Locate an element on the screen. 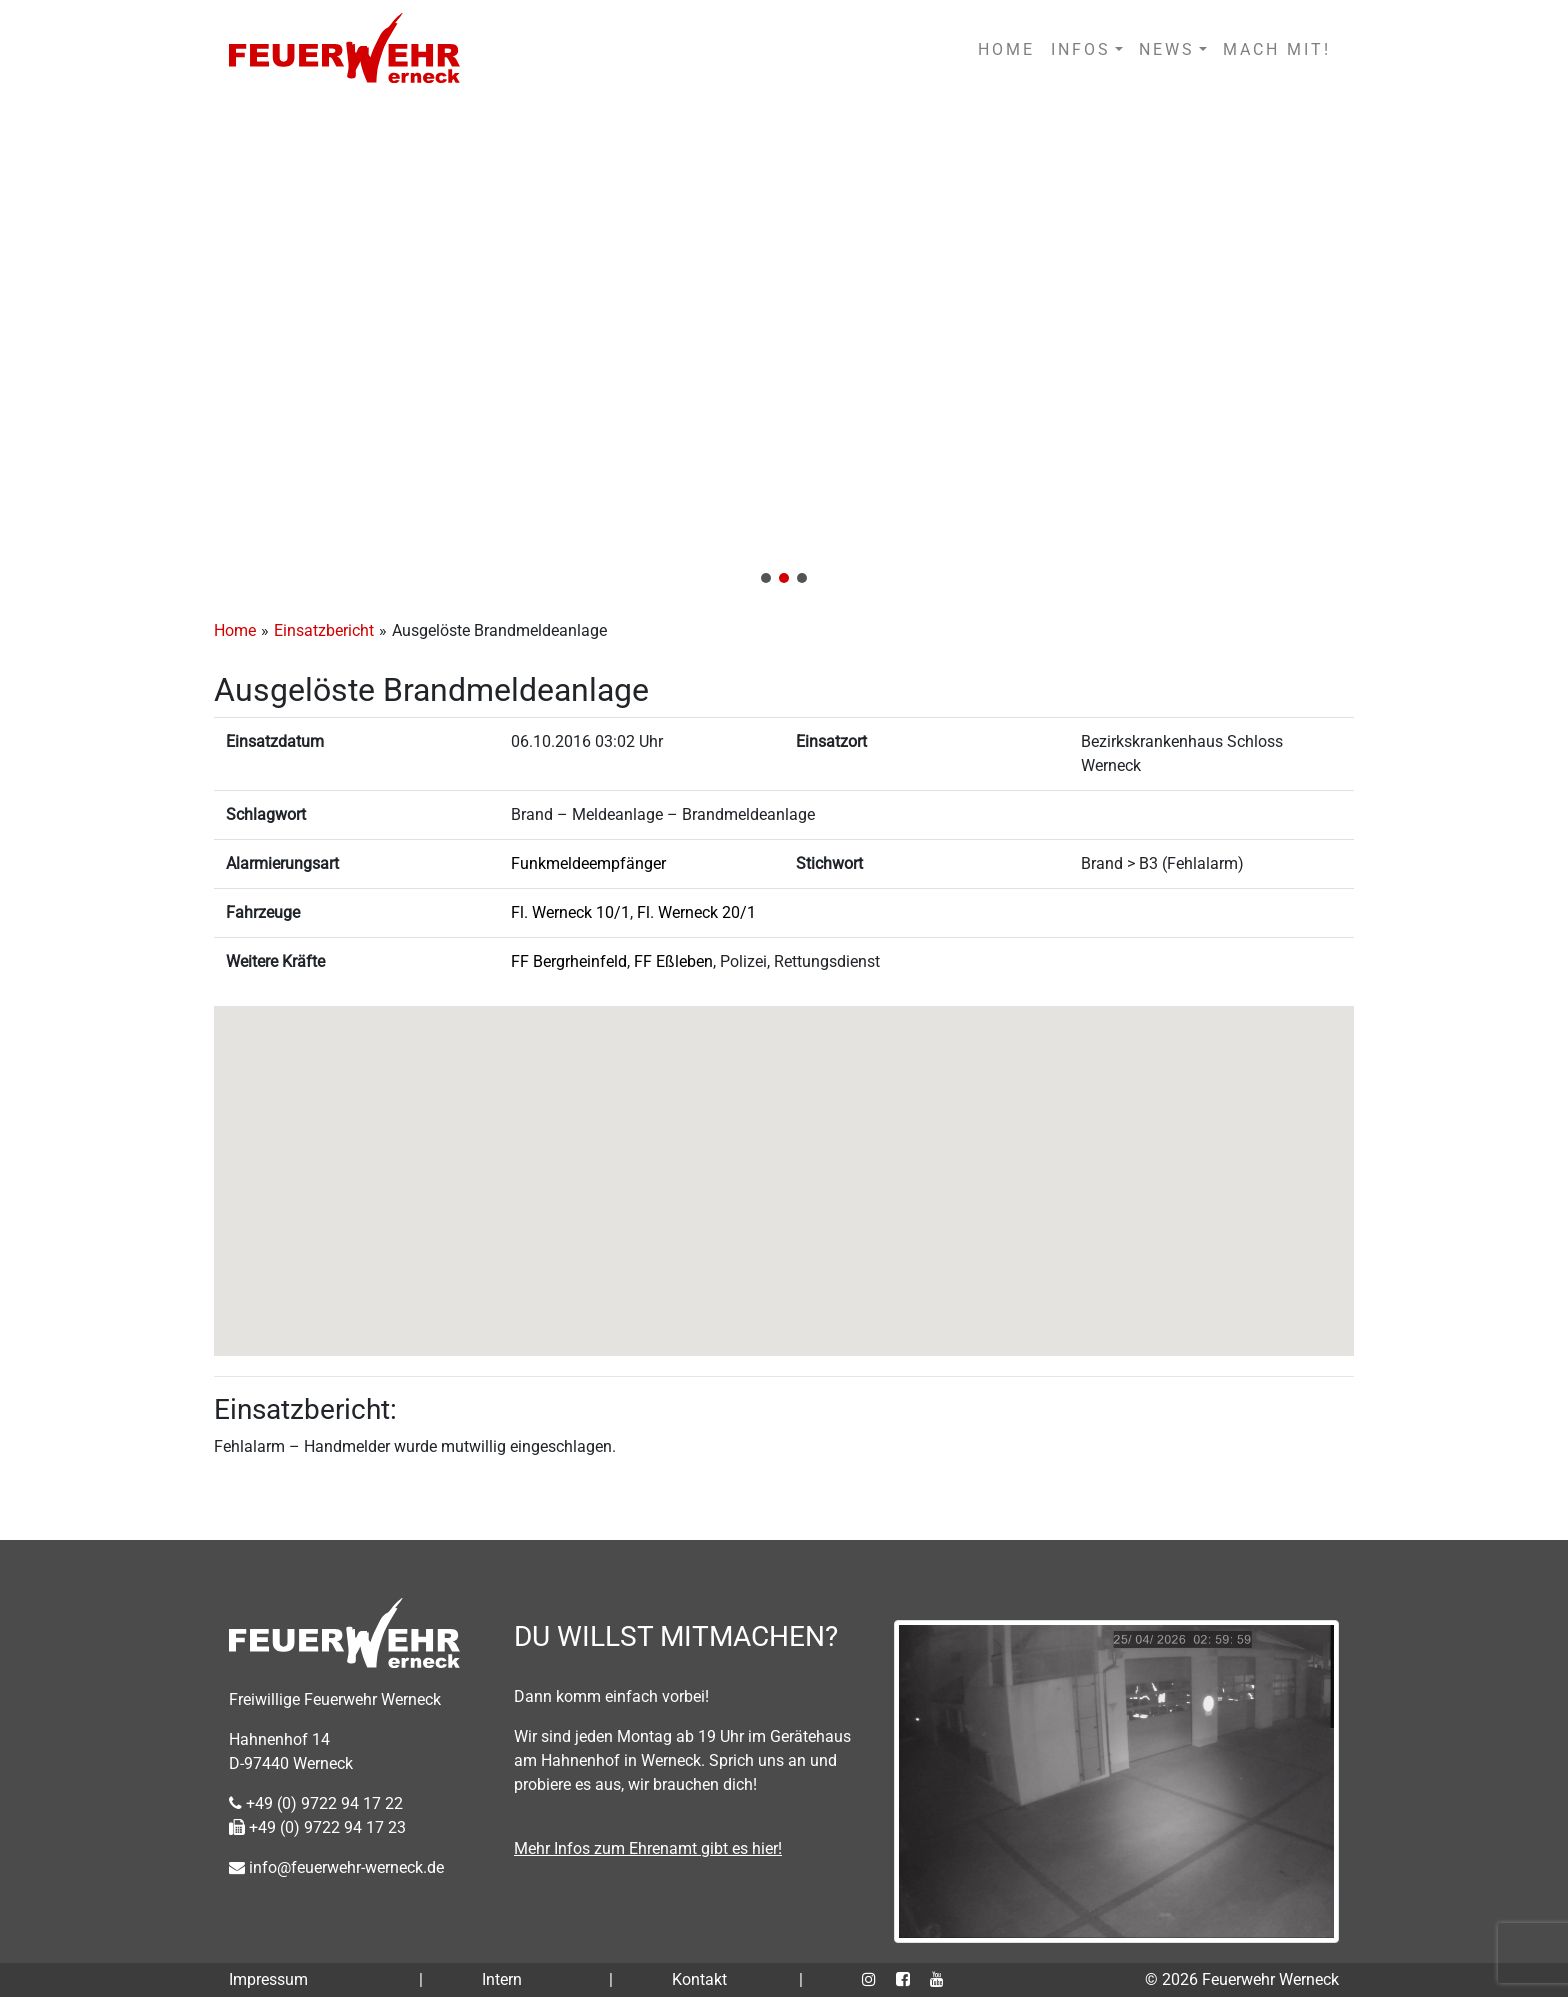 The image size is (1568, 1997). MACH MIT! is located at coordinates (1277, 49).